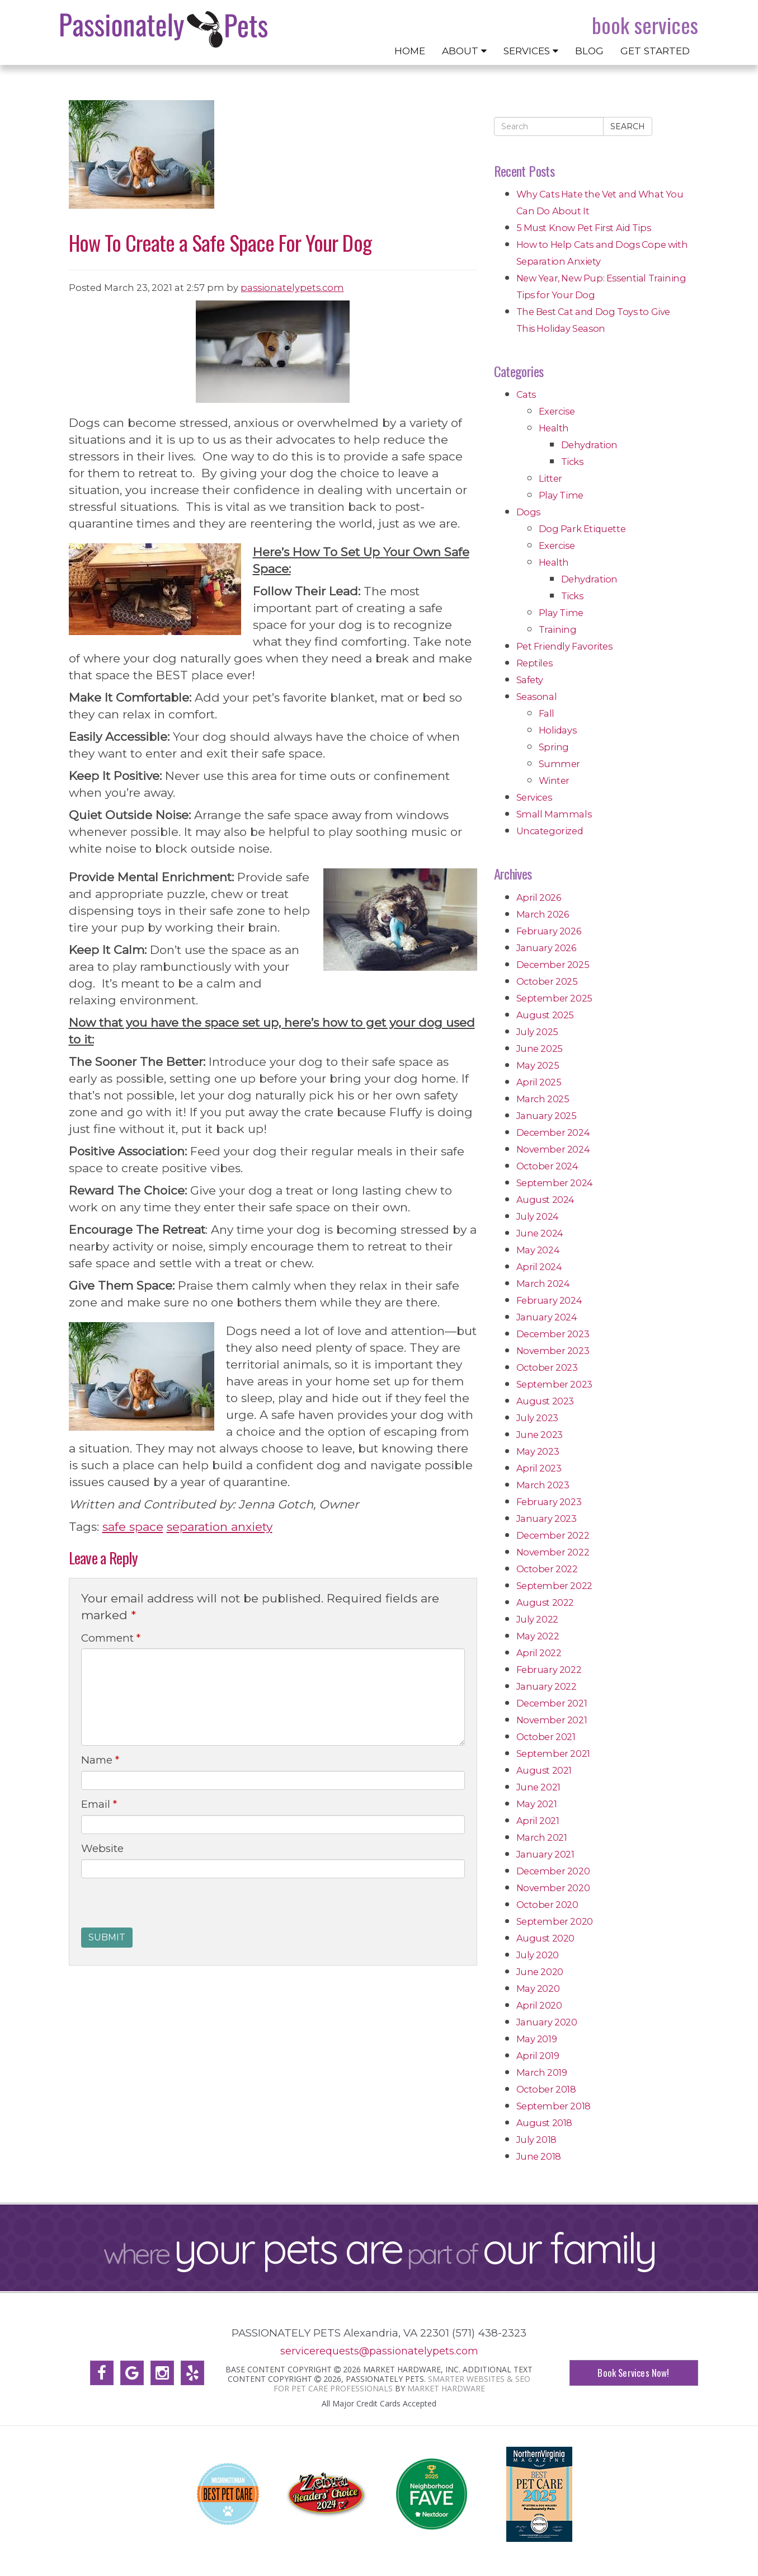  I want to click on October 2021, so click(546, 1736).